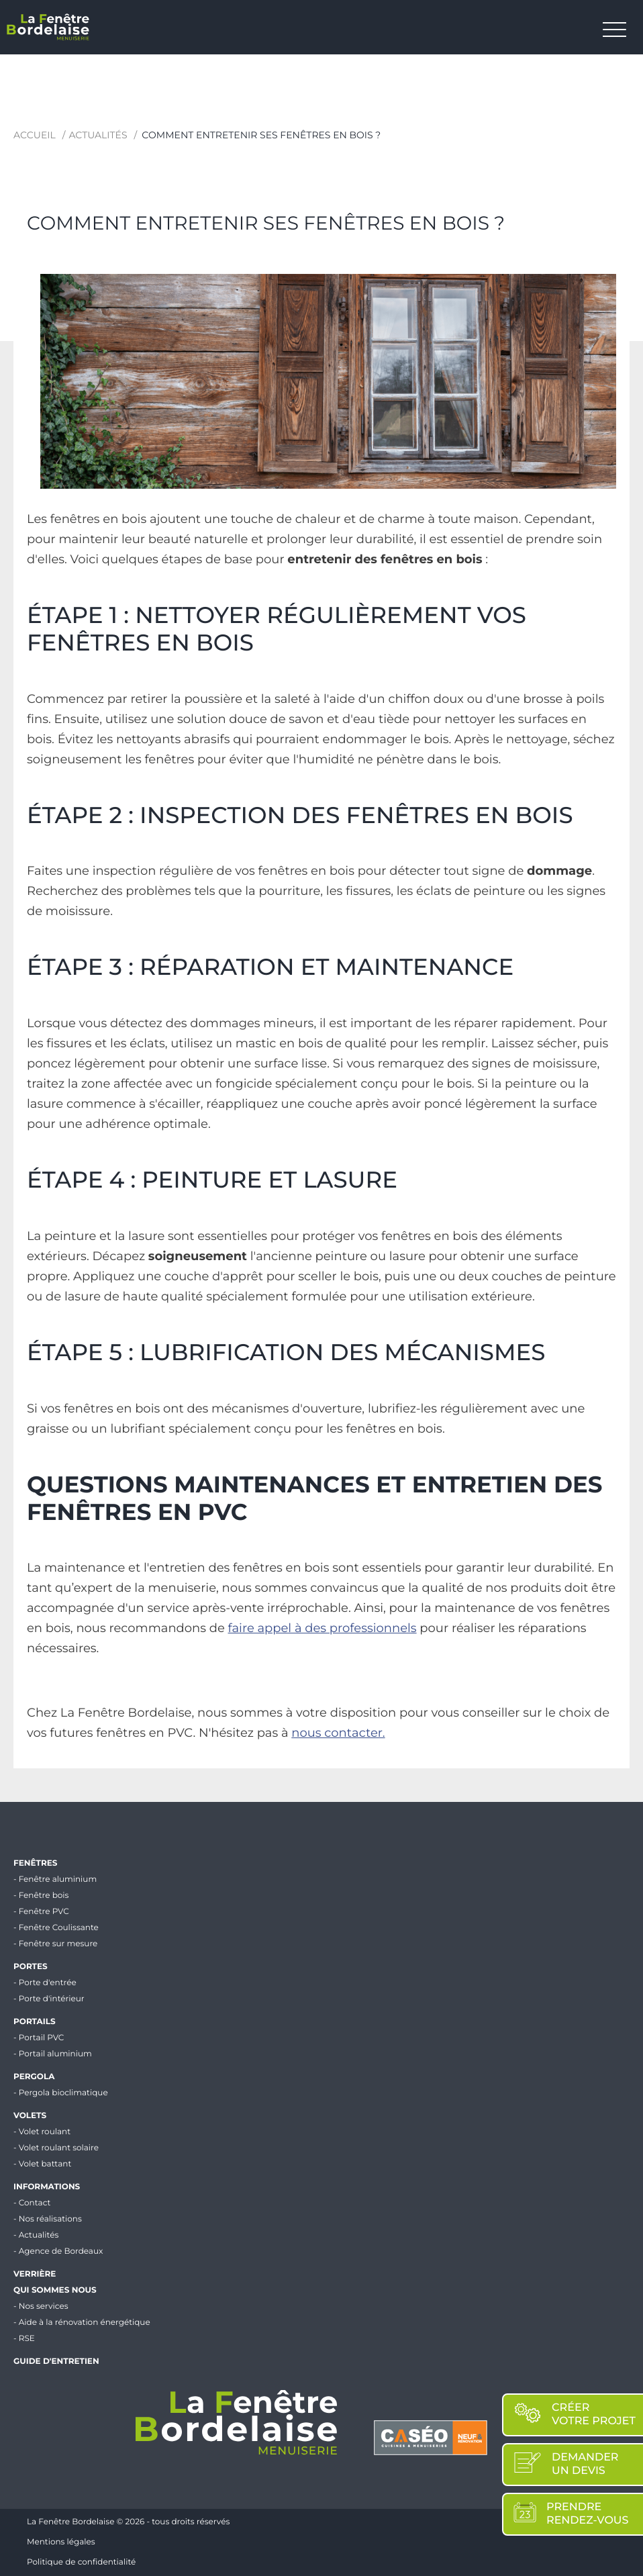 The image size is (643, 2576). Describe the element at coordinates (58, 1944) in the screenshot. I see `Fenêtre sur mesure` at that location.